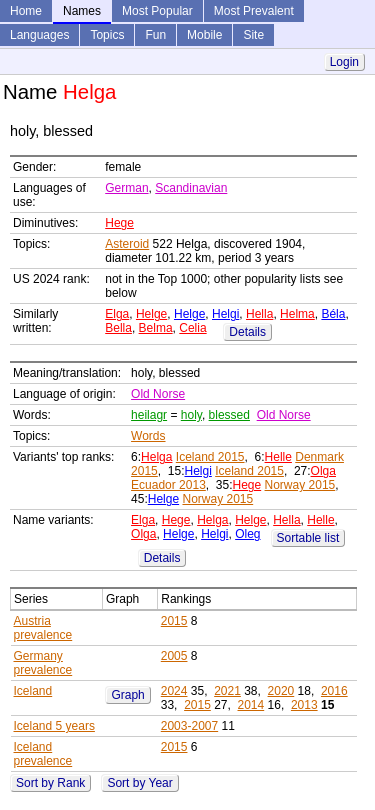 The height and width of the screenshot is (810, 375). What do you see at coordinates (334, 691) in the screenshot?
I see `2016` at bounding box center [334, 691].